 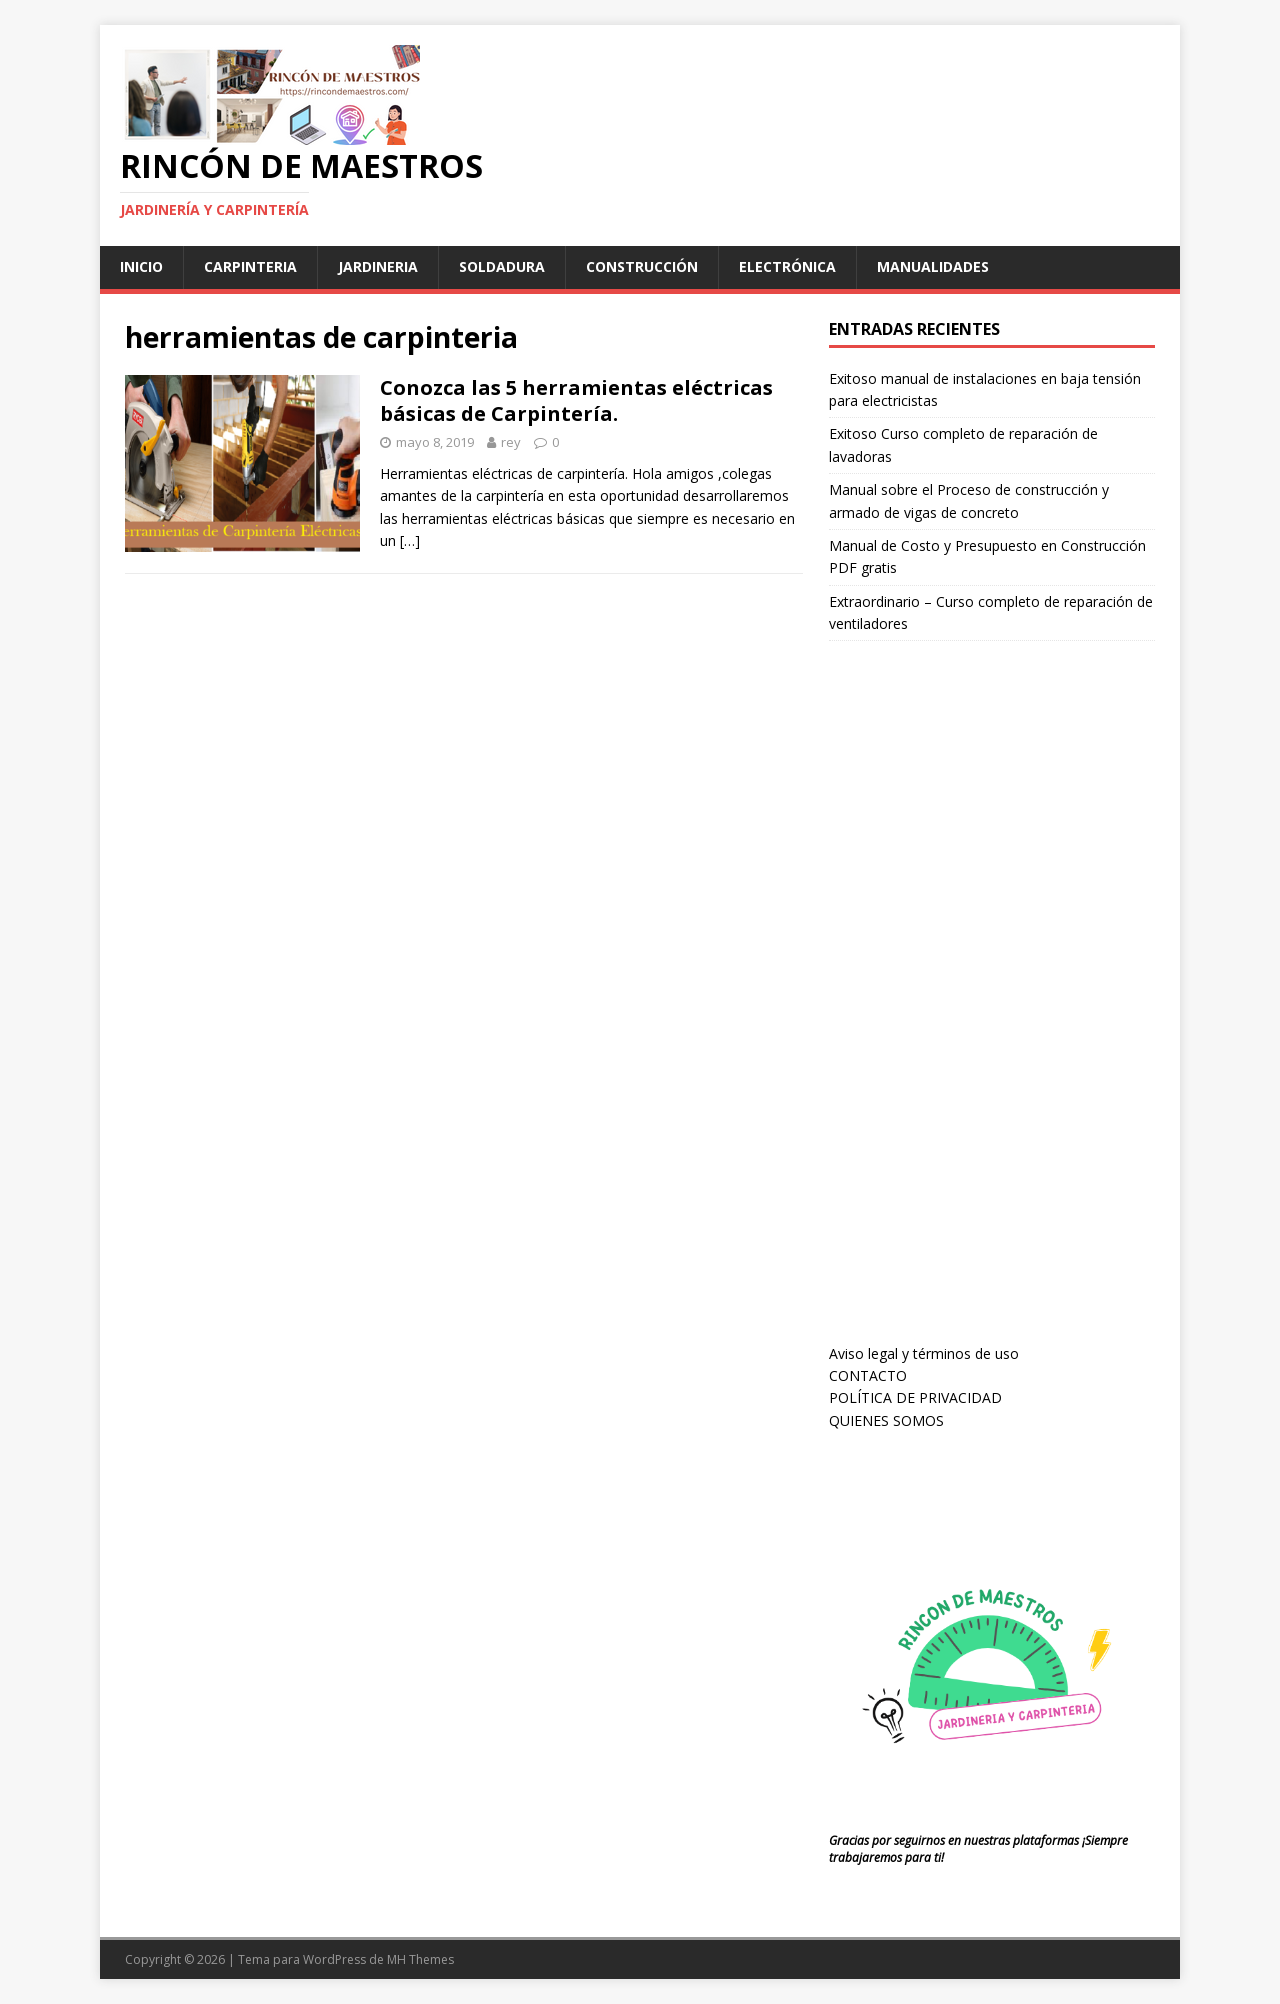 I want to click on POLÍTICA DE PRIVACIDAD, so click(x=915, y=1397).